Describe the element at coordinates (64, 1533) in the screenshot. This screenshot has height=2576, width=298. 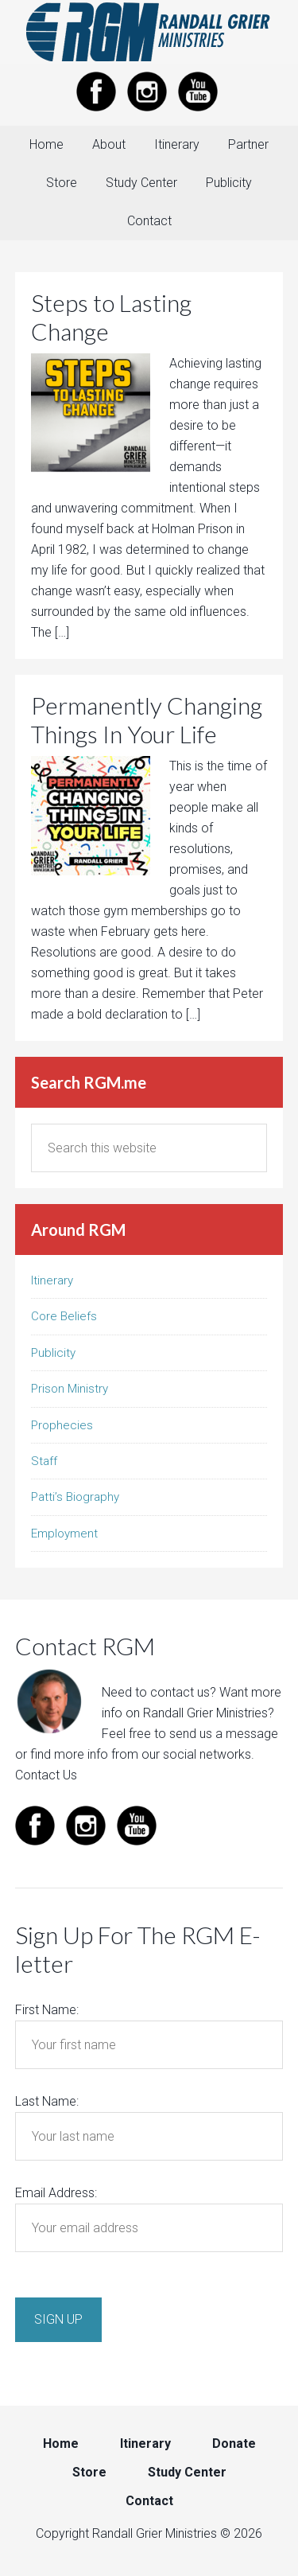
I see `Employment` at that location.